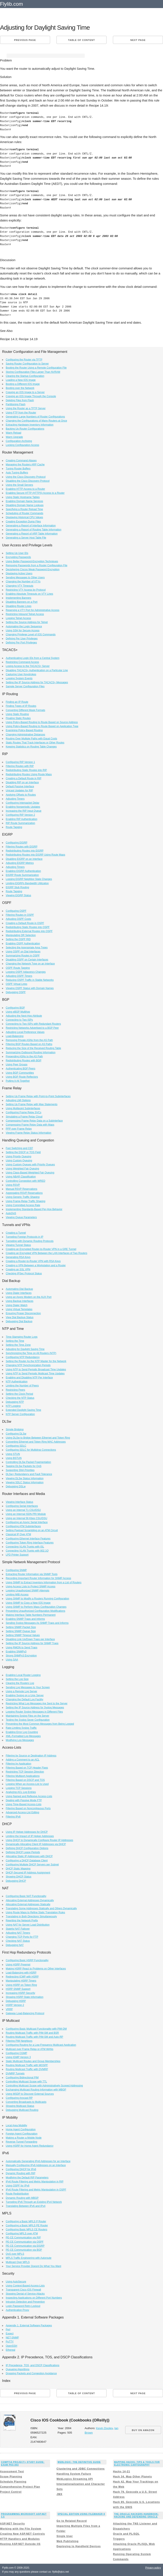  What do you see at coordinates (19, 1288) in the screenshot?
I see `Automating Dial Backup` at bounding box center [19, 1288].